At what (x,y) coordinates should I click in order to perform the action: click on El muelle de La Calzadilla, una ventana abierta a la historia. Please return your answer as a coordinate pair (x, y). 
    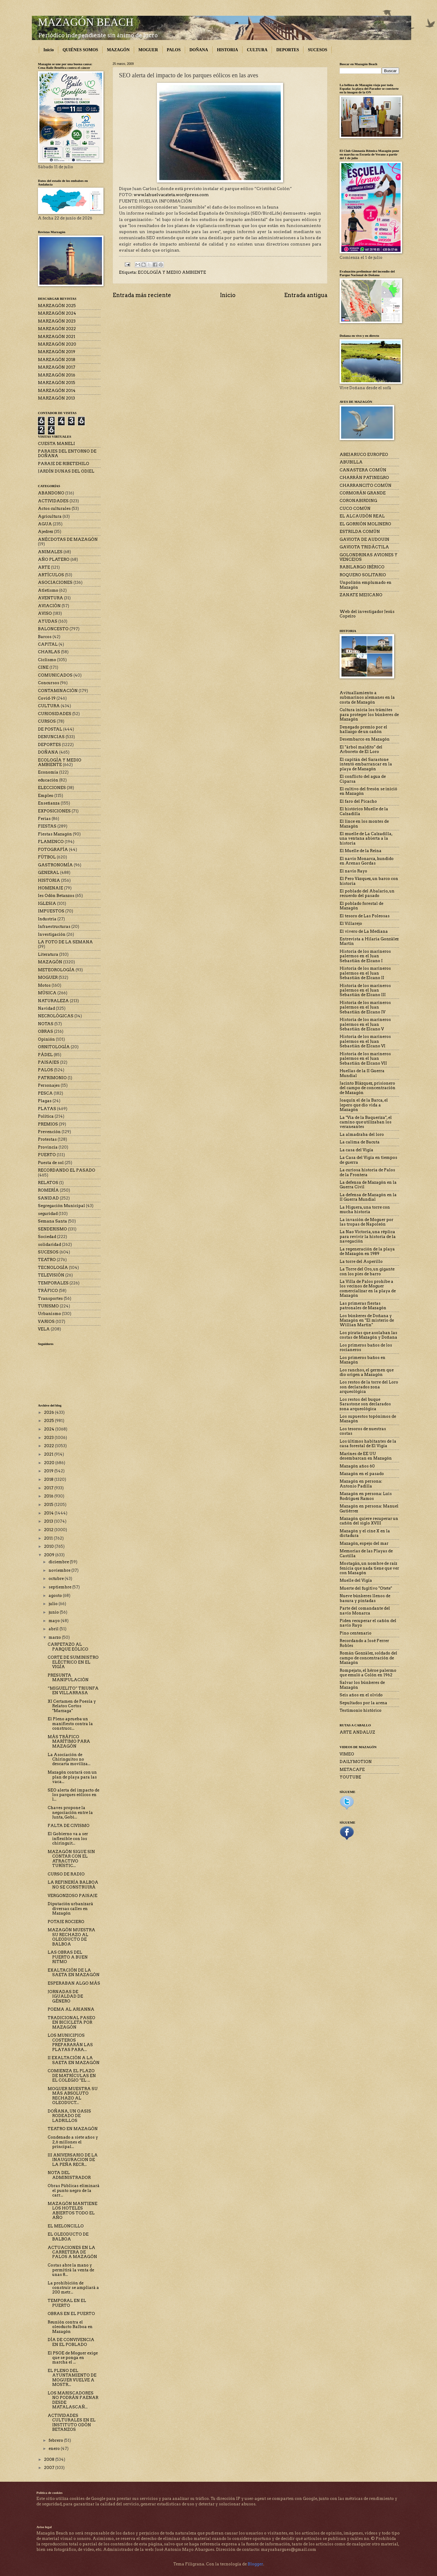
    Looking at the image, I should click on (366, 838).